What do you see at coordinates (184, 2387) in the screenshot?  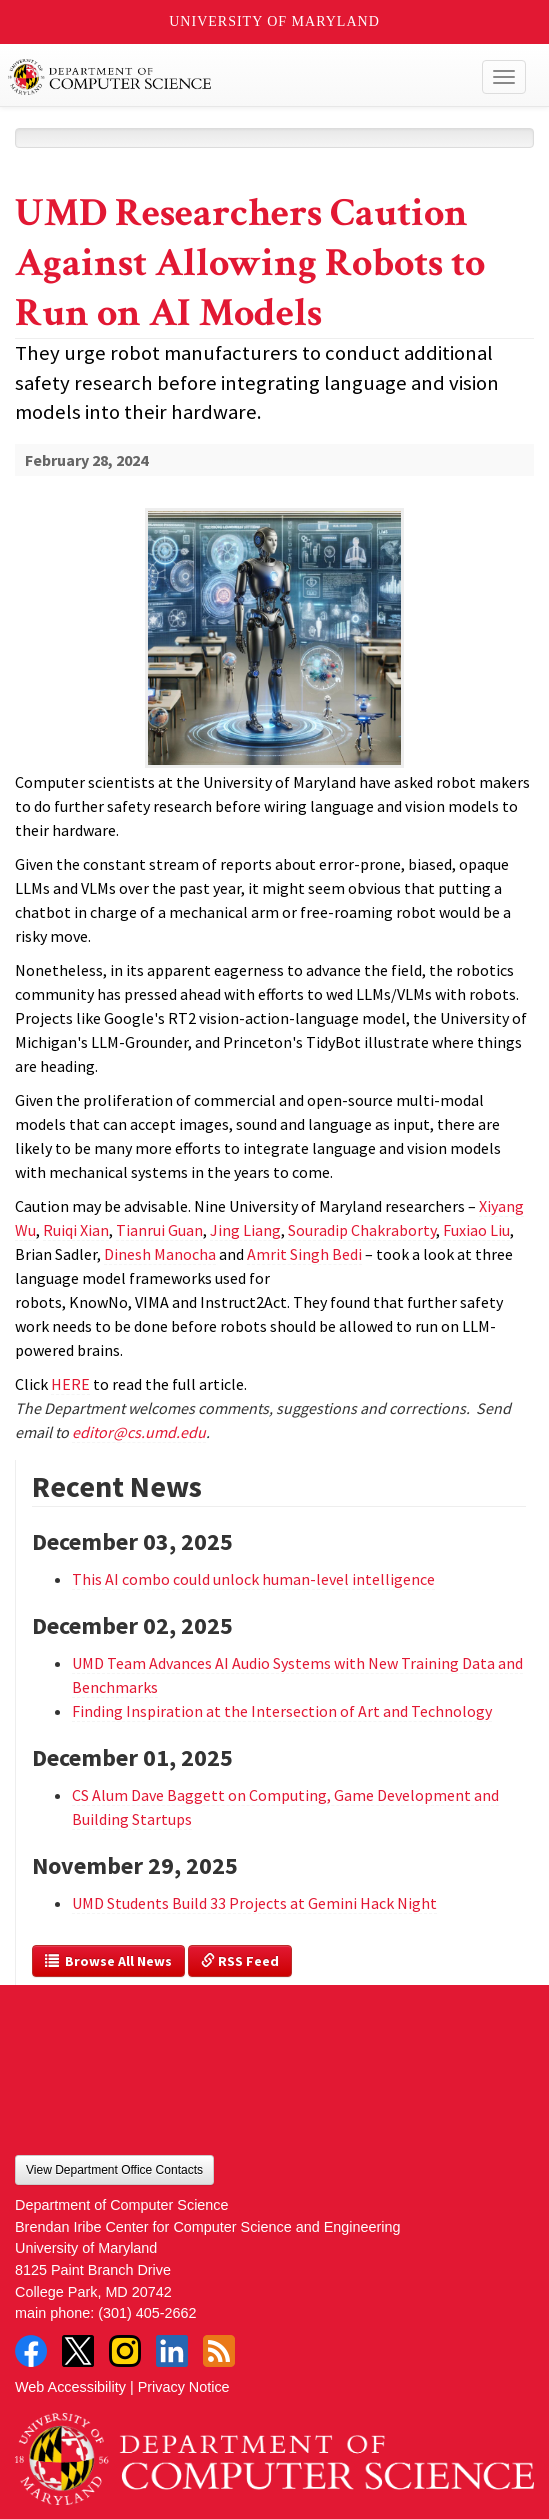 I see `Privacy Notice` at bounding box center [184, 2387].